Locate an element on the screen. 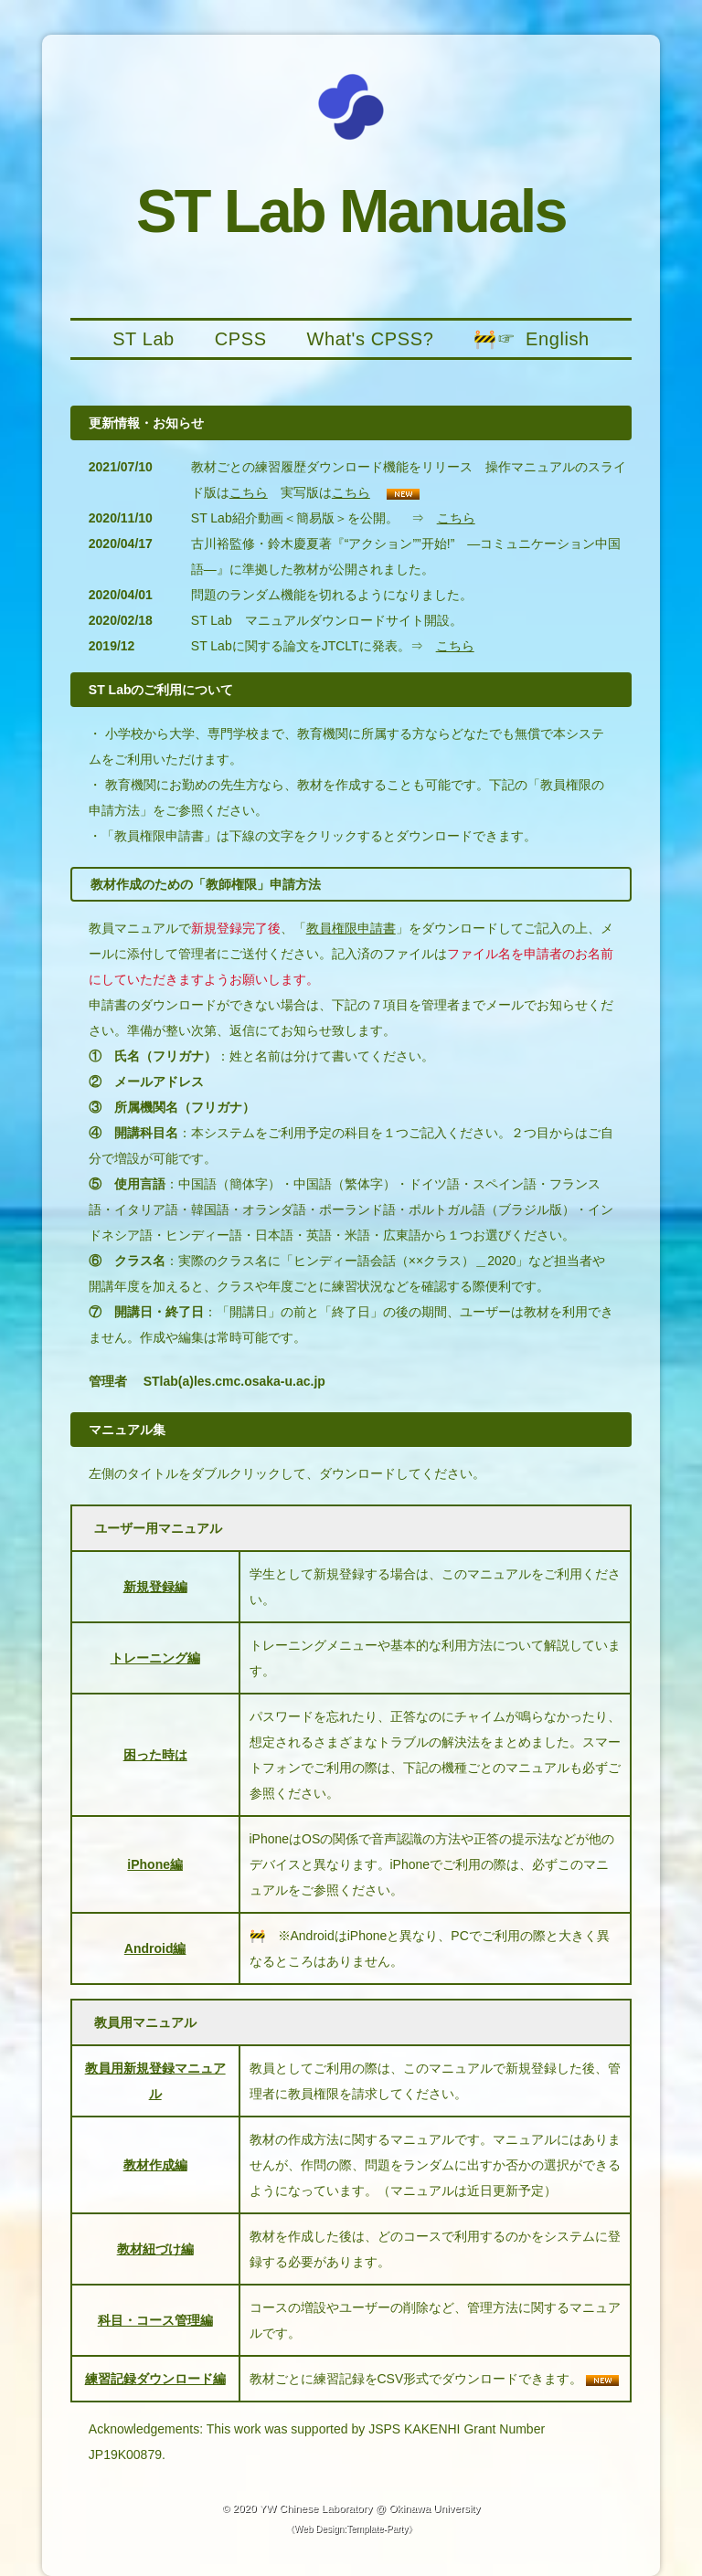 This screenshot has height=2576, width=702. CPSS is located at coordinates (241, 339).